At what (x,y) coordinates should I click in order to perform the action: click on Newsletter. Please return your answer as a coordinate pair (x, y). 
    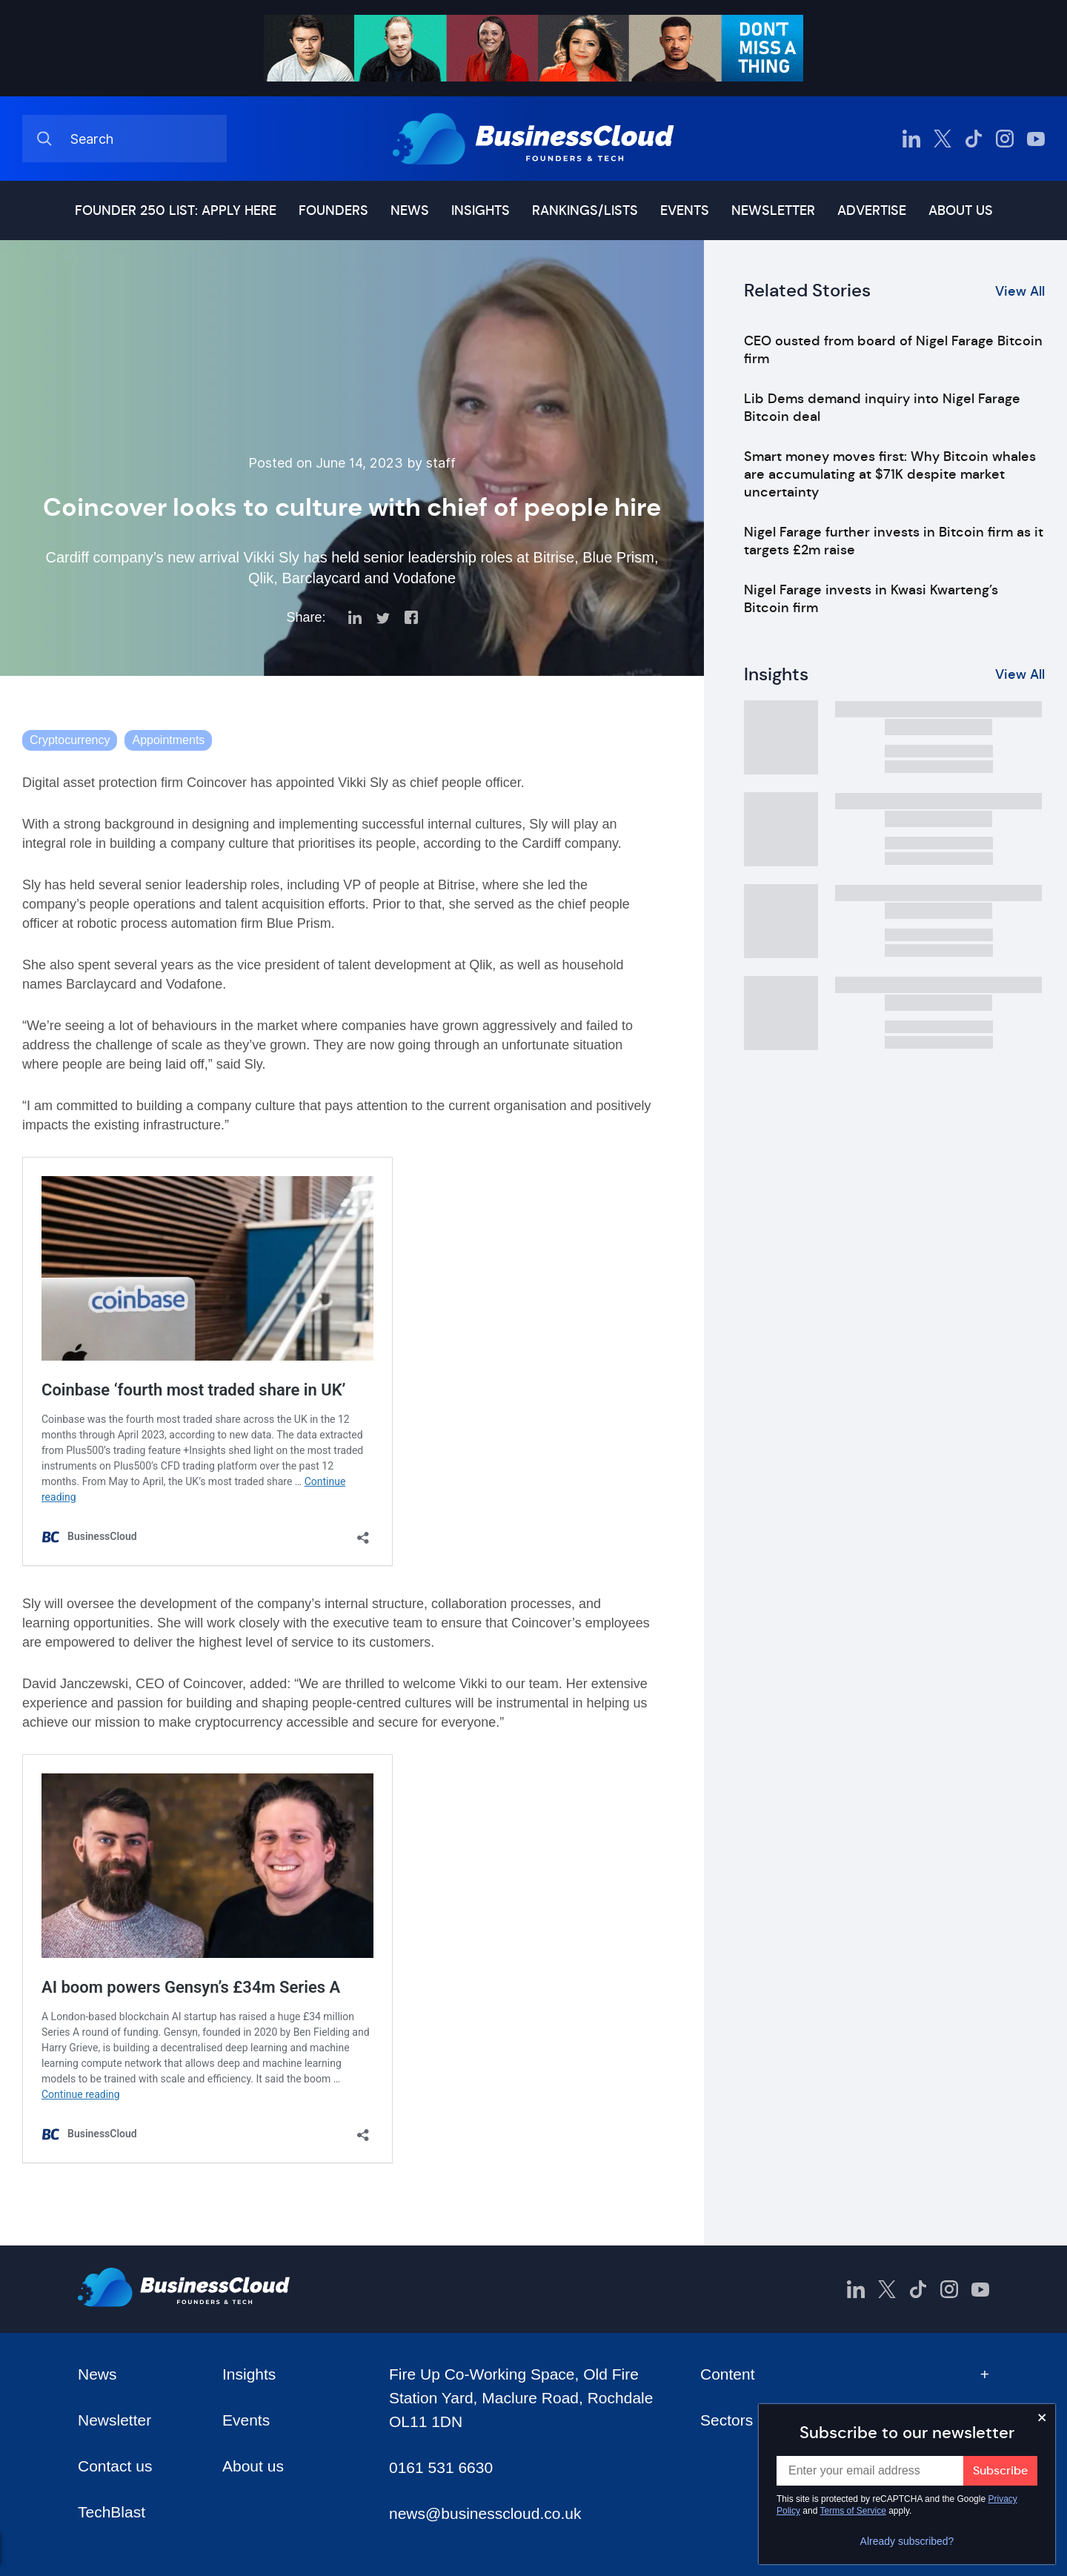
    Looking at the image, I should click on (773, 210).